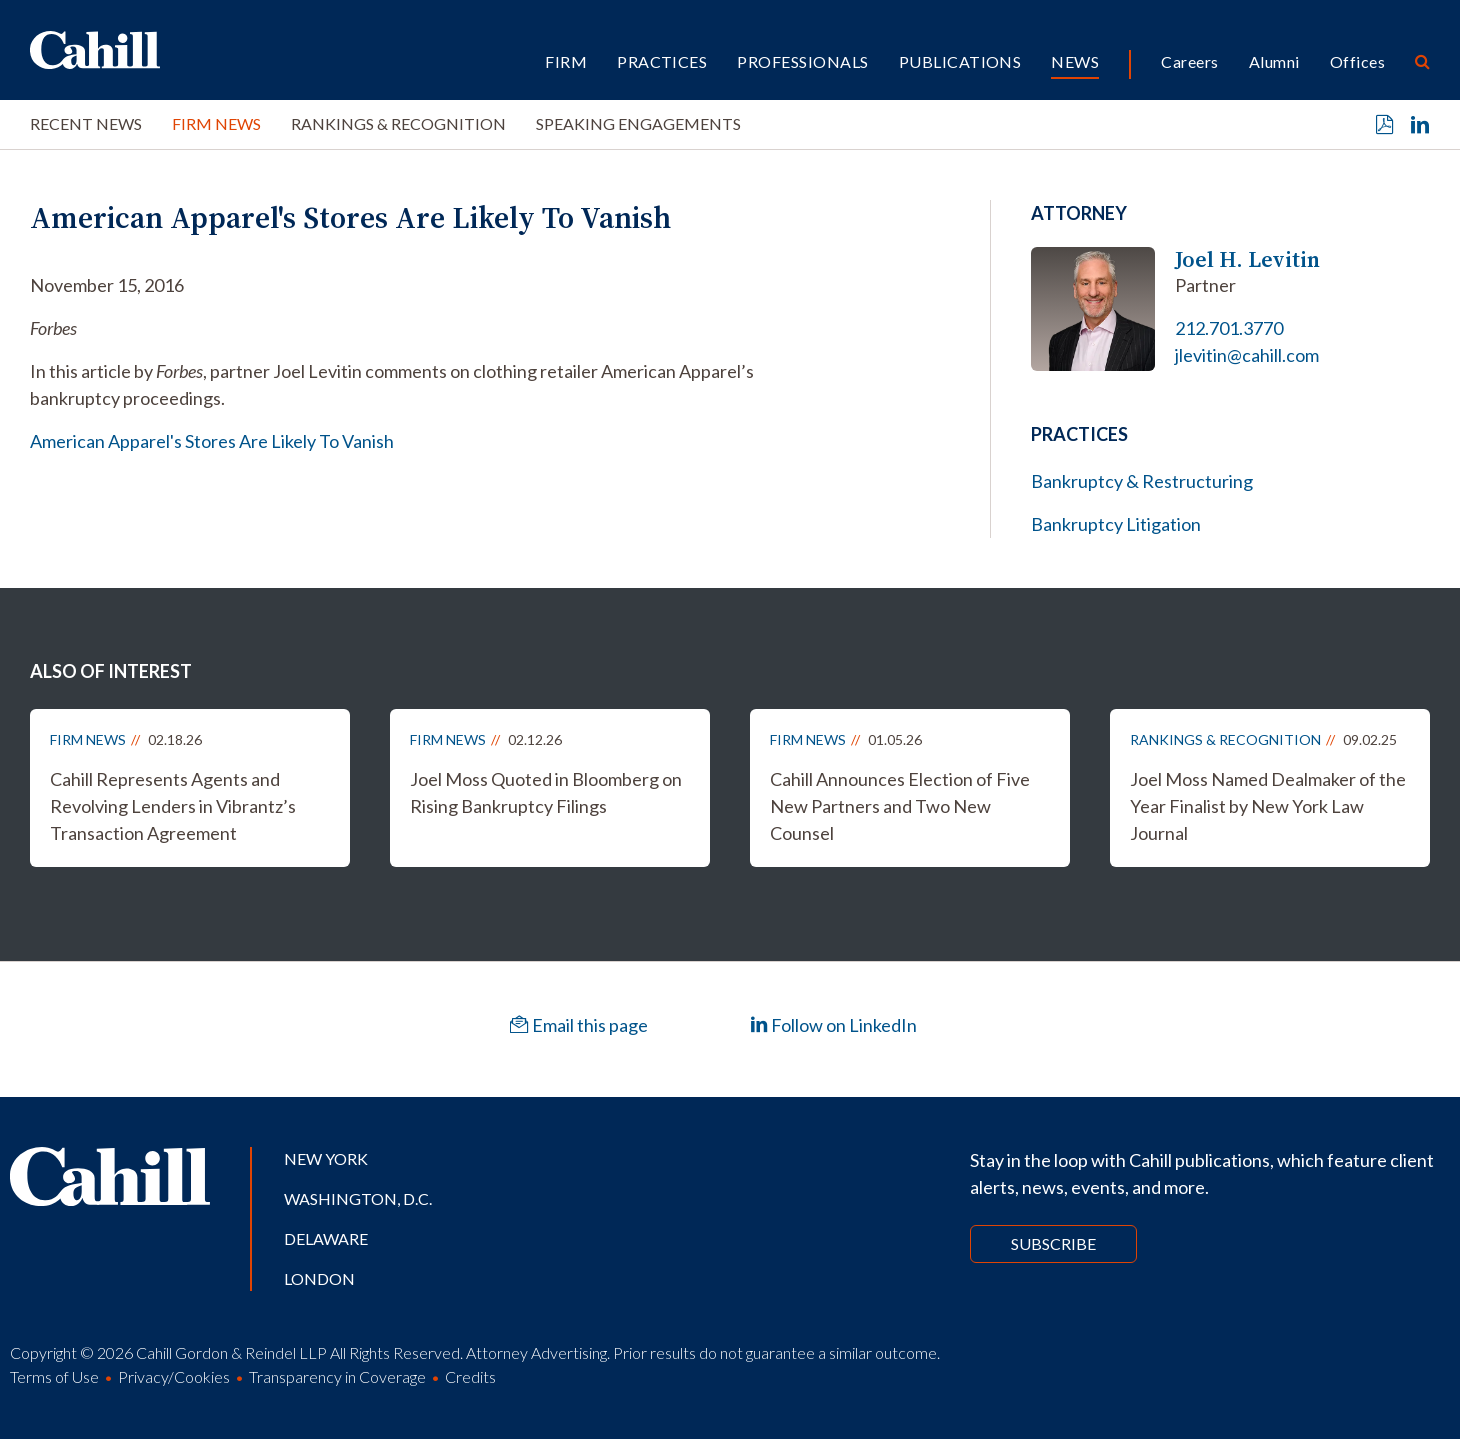 Image resolution: width=1460 pixels, height=1439 pixels. Describe the element at coordinates (212, 441) in the screenshot. I see `American Apparel's Stores Are Likely To Vanish` at that location.